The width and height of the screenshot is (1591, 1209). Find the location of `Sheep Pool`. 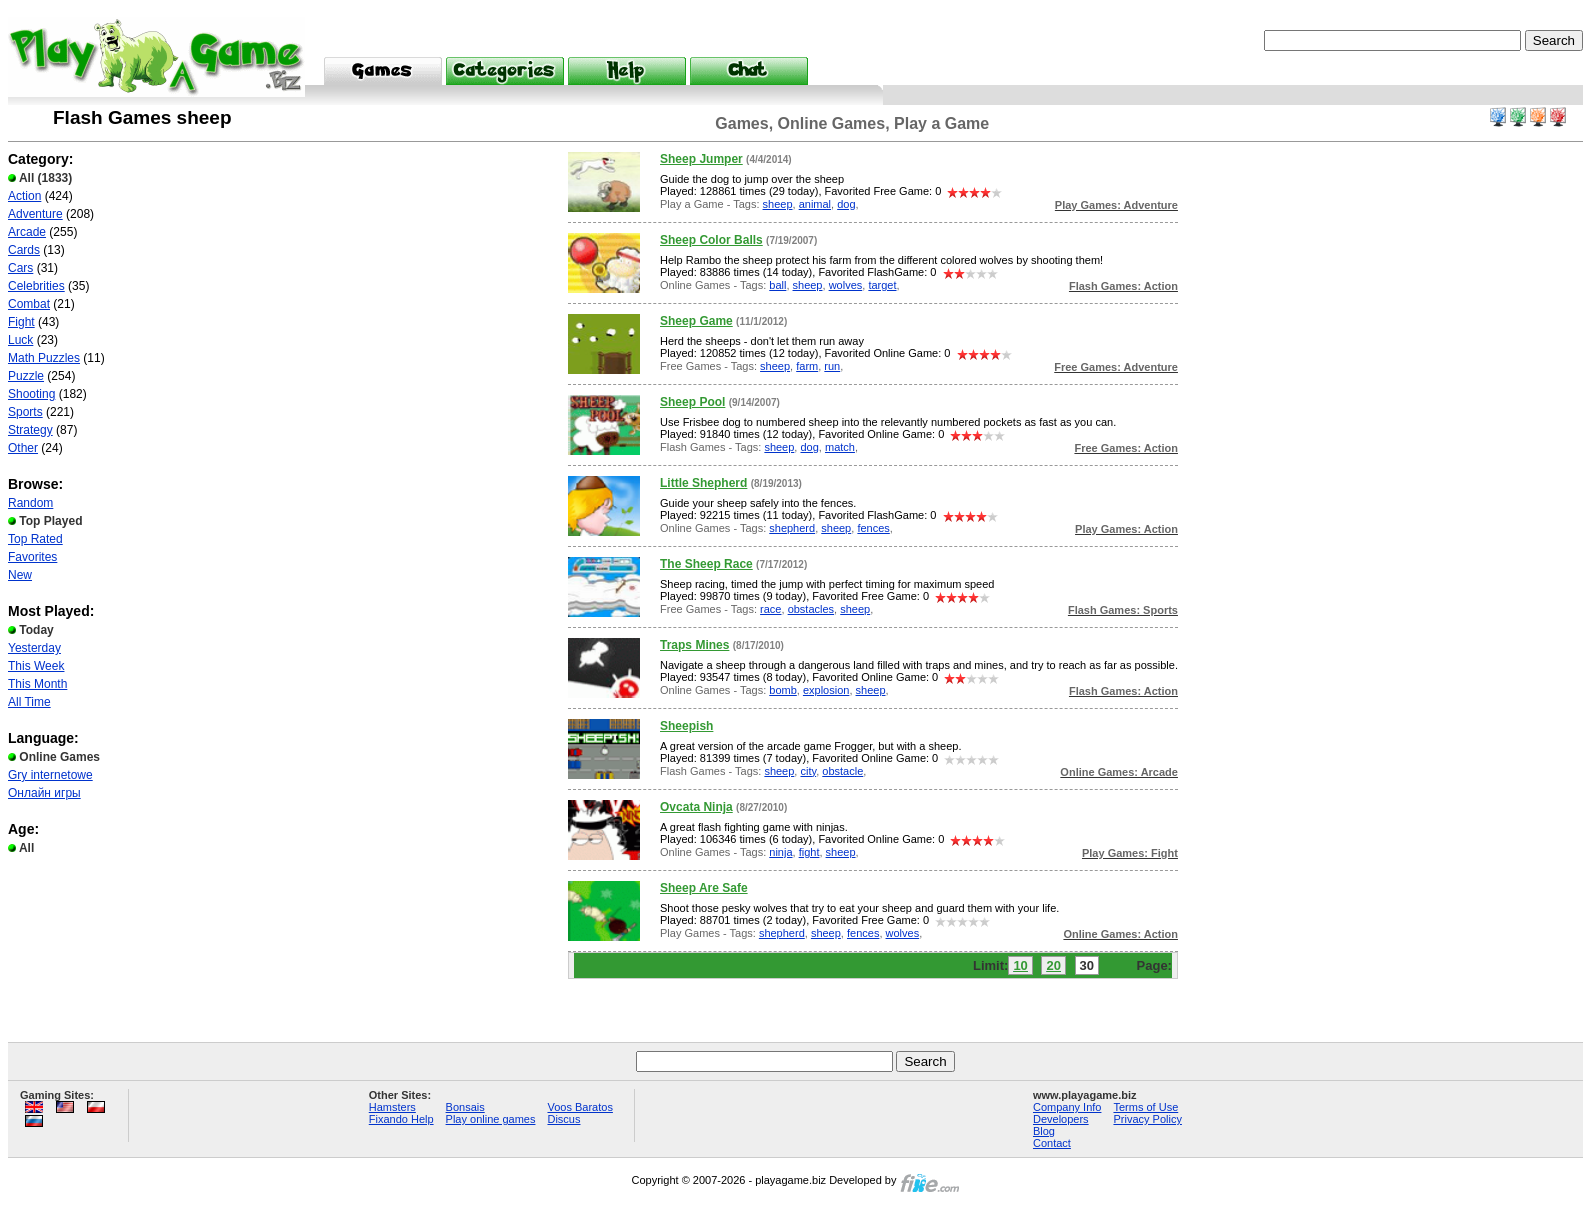

Sheep Pool is located at coordinates (692, 402).